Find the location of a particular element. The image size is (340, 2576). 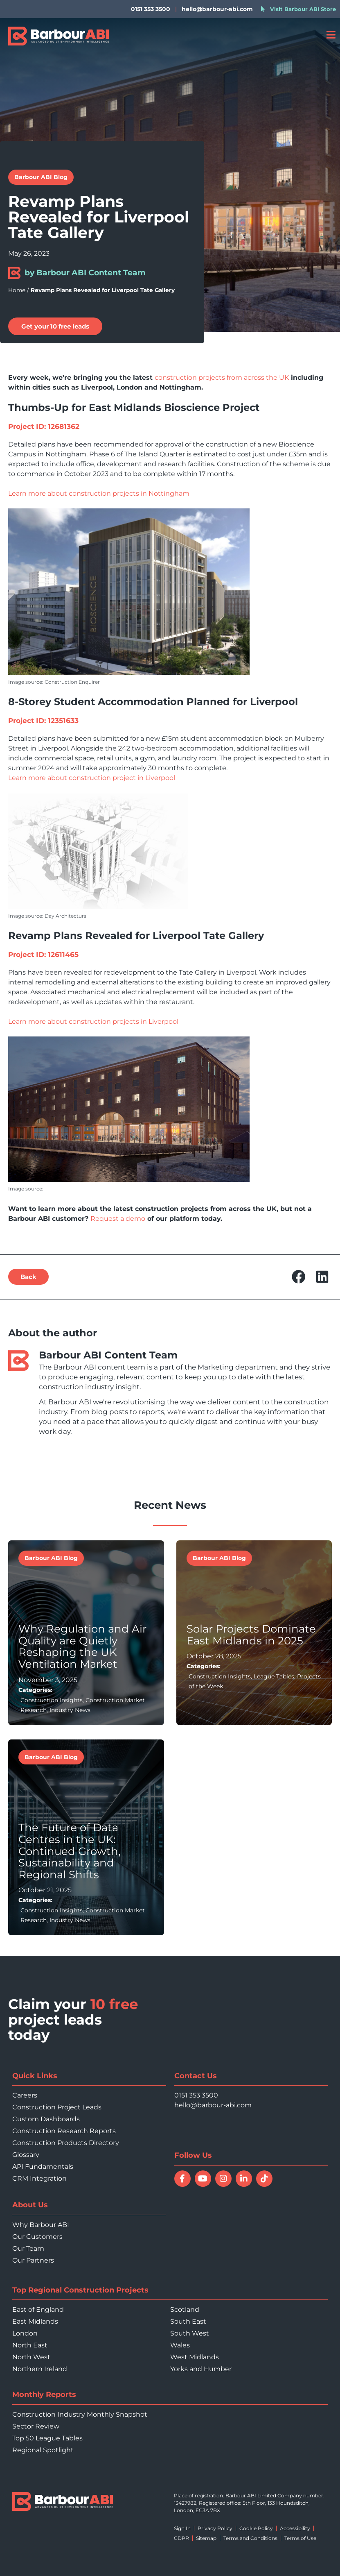

construction projects from across the UK is located at coordinates (222, 377).